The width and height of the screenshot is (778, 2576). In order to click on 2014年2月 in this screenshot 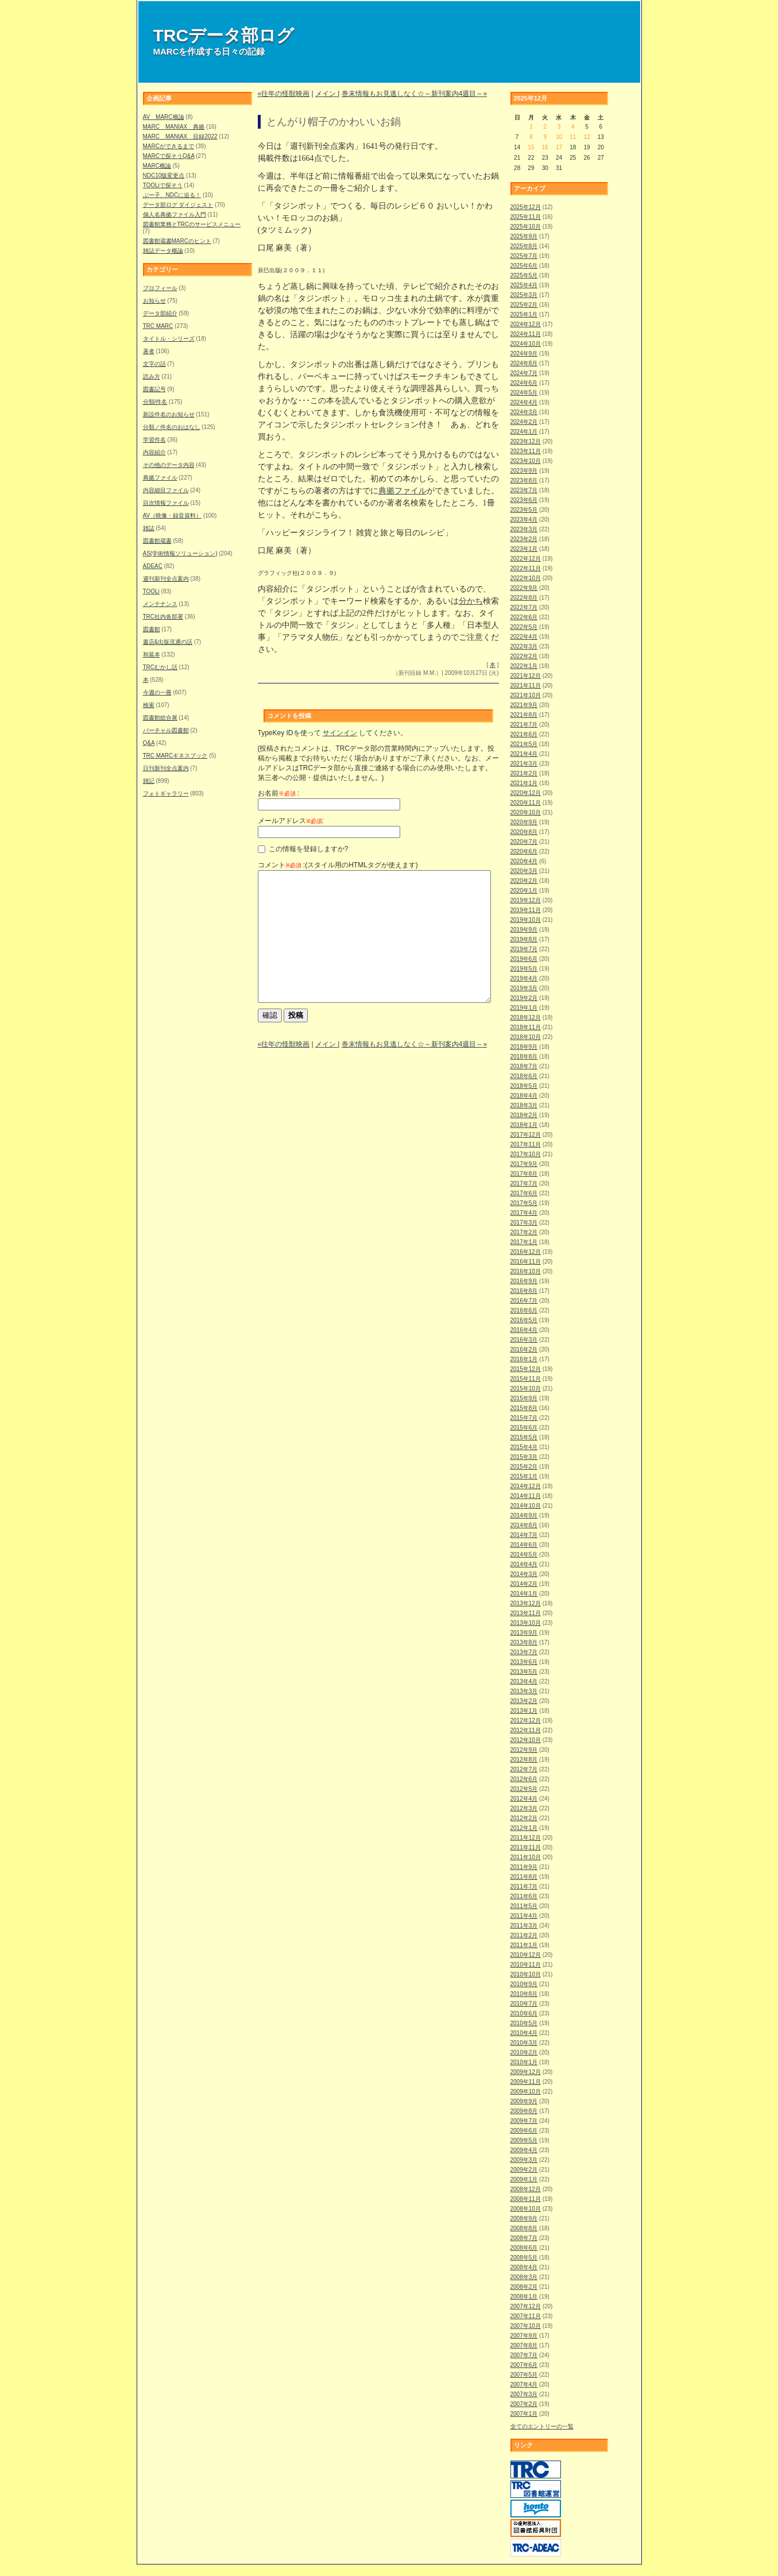, I will do `click(524, 1584)`.